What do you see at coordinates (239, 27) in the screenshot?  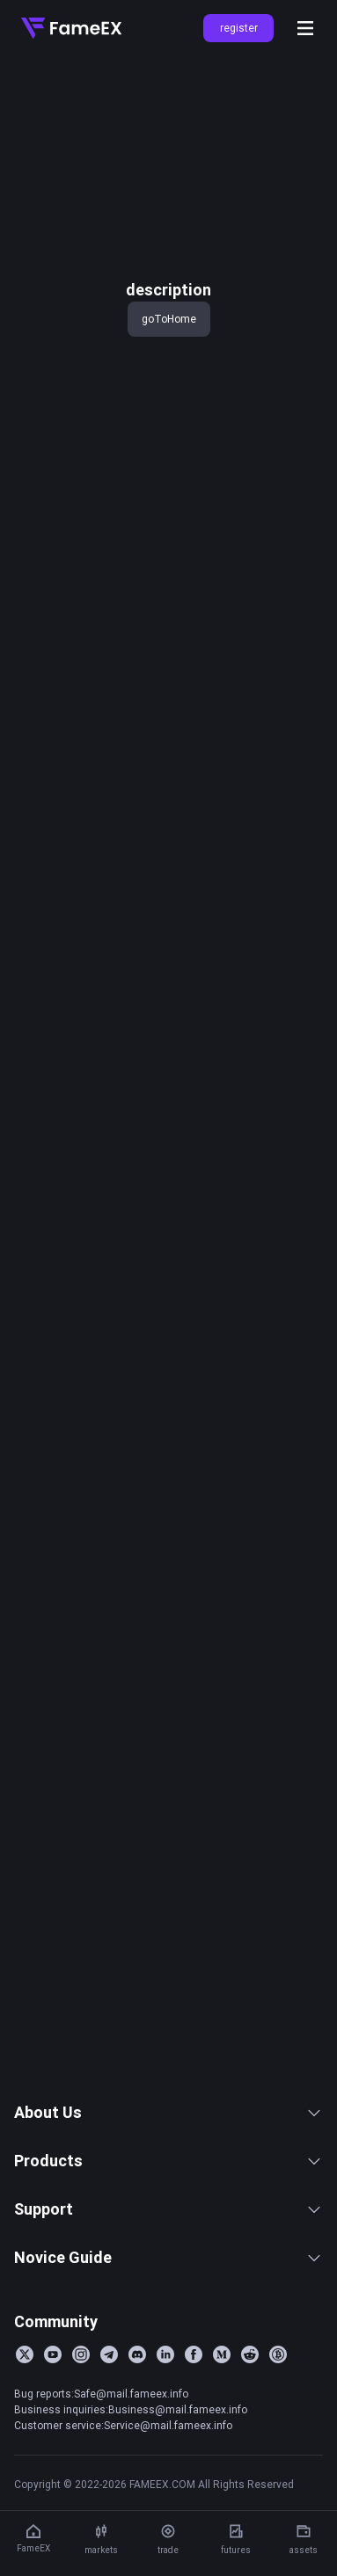 I see `register` at bounding box center [239, 27].